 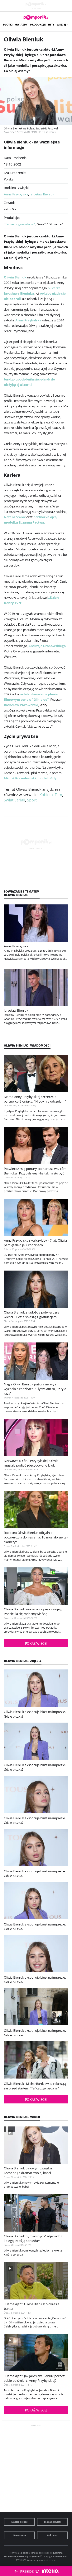 I want to click on ,,Demakijaż": Jak Jarosław Bieniuk poradził sobie po śmierci Anny Przybylskiej?, so click(x=35, y=2378).